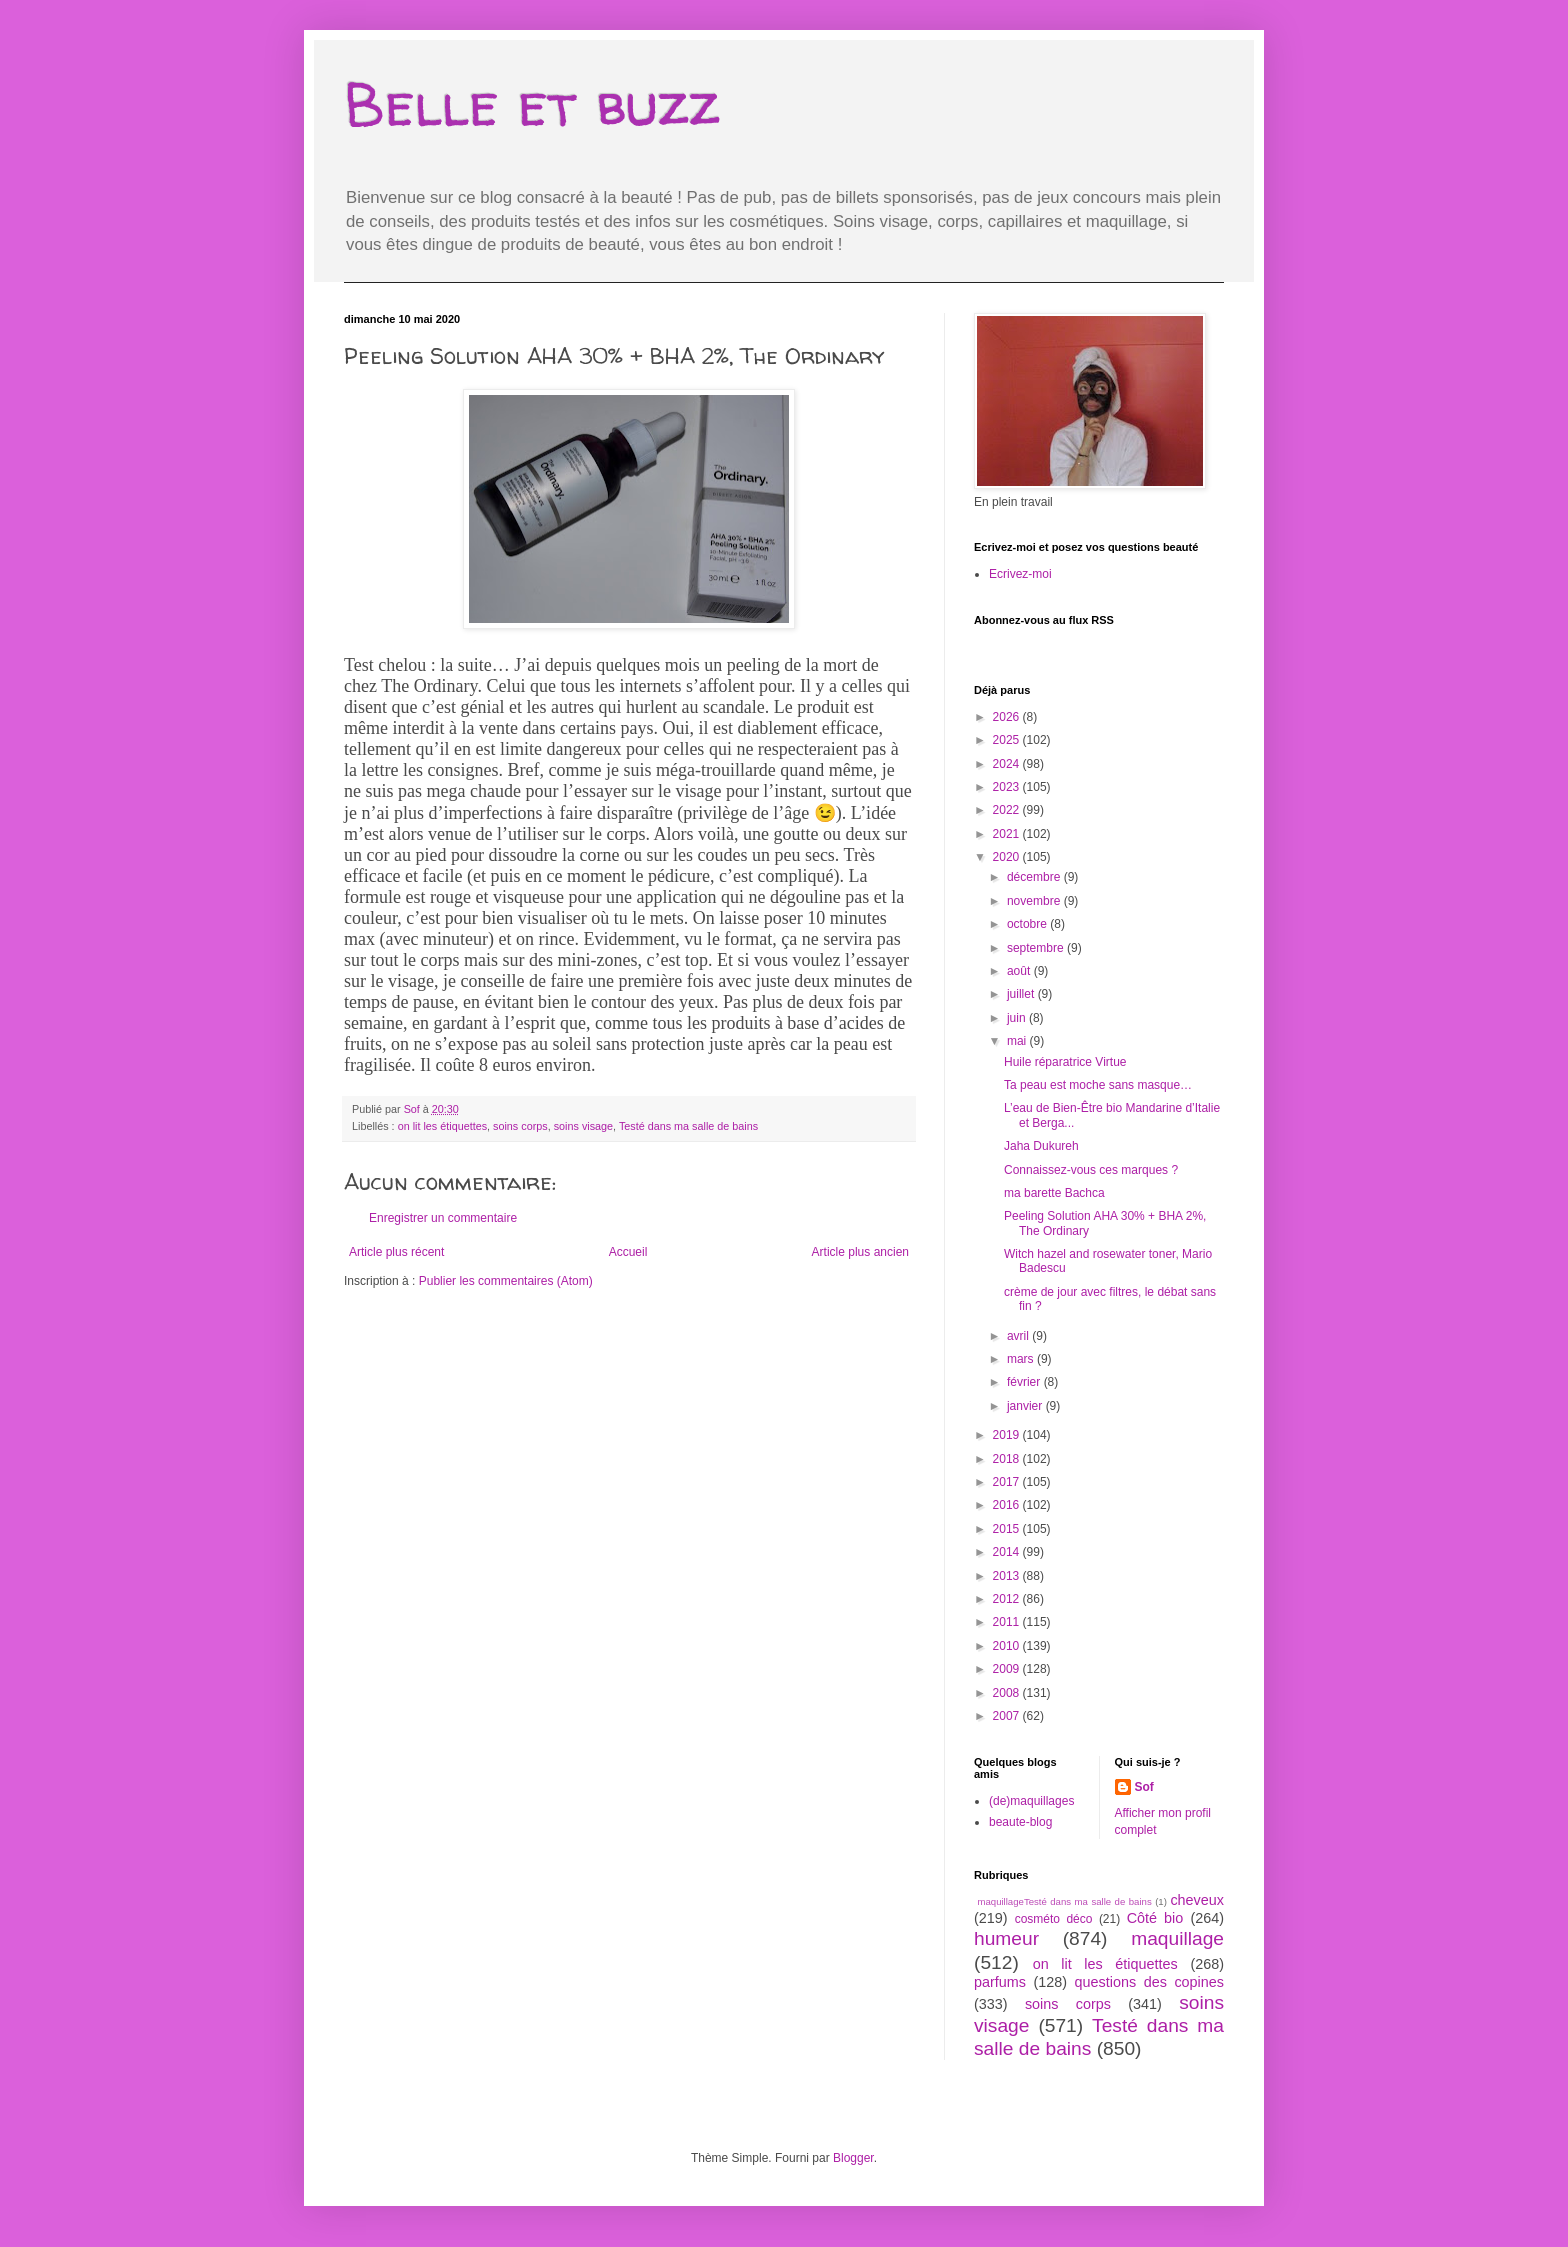  Describe the element at coordinates (1008, 1435) in the screenshot. I see `2019` at that location.